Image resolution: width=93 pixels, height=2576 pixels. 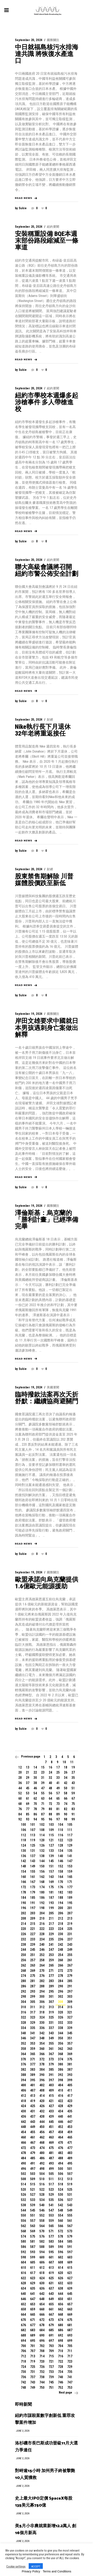 What do you see at coordinates (32, 1934) in the screenshot?
I see `227` at bounding box center [32, 1934].